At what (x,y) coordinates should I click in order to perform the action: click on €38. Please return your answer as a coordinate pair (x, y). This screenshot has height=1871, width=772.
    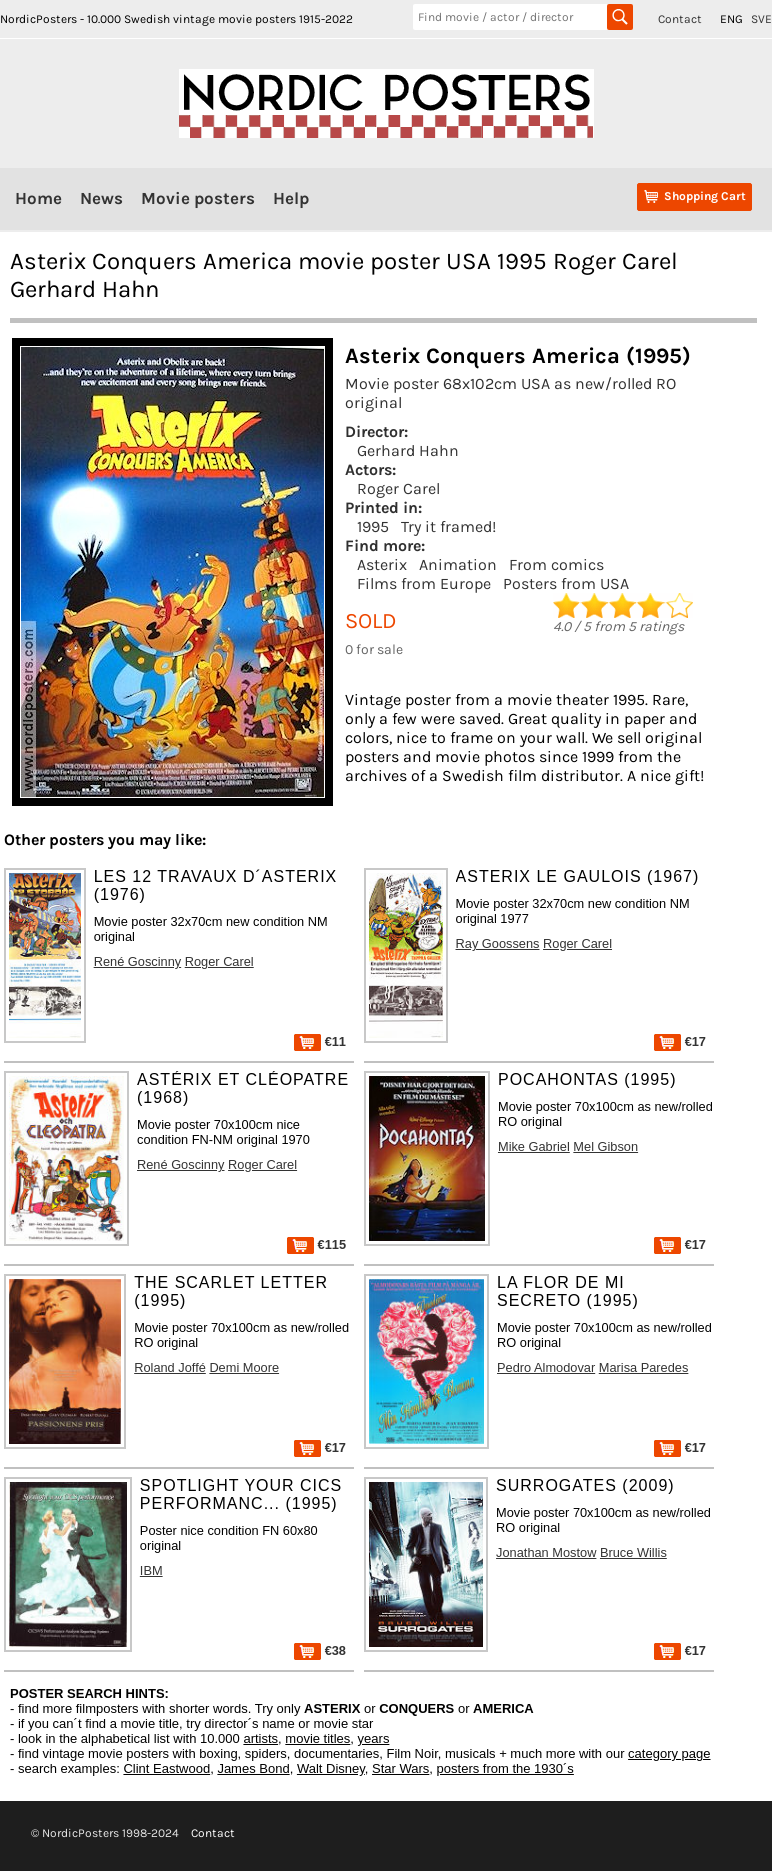
    Looking at the image, I should click on (320, 1650).